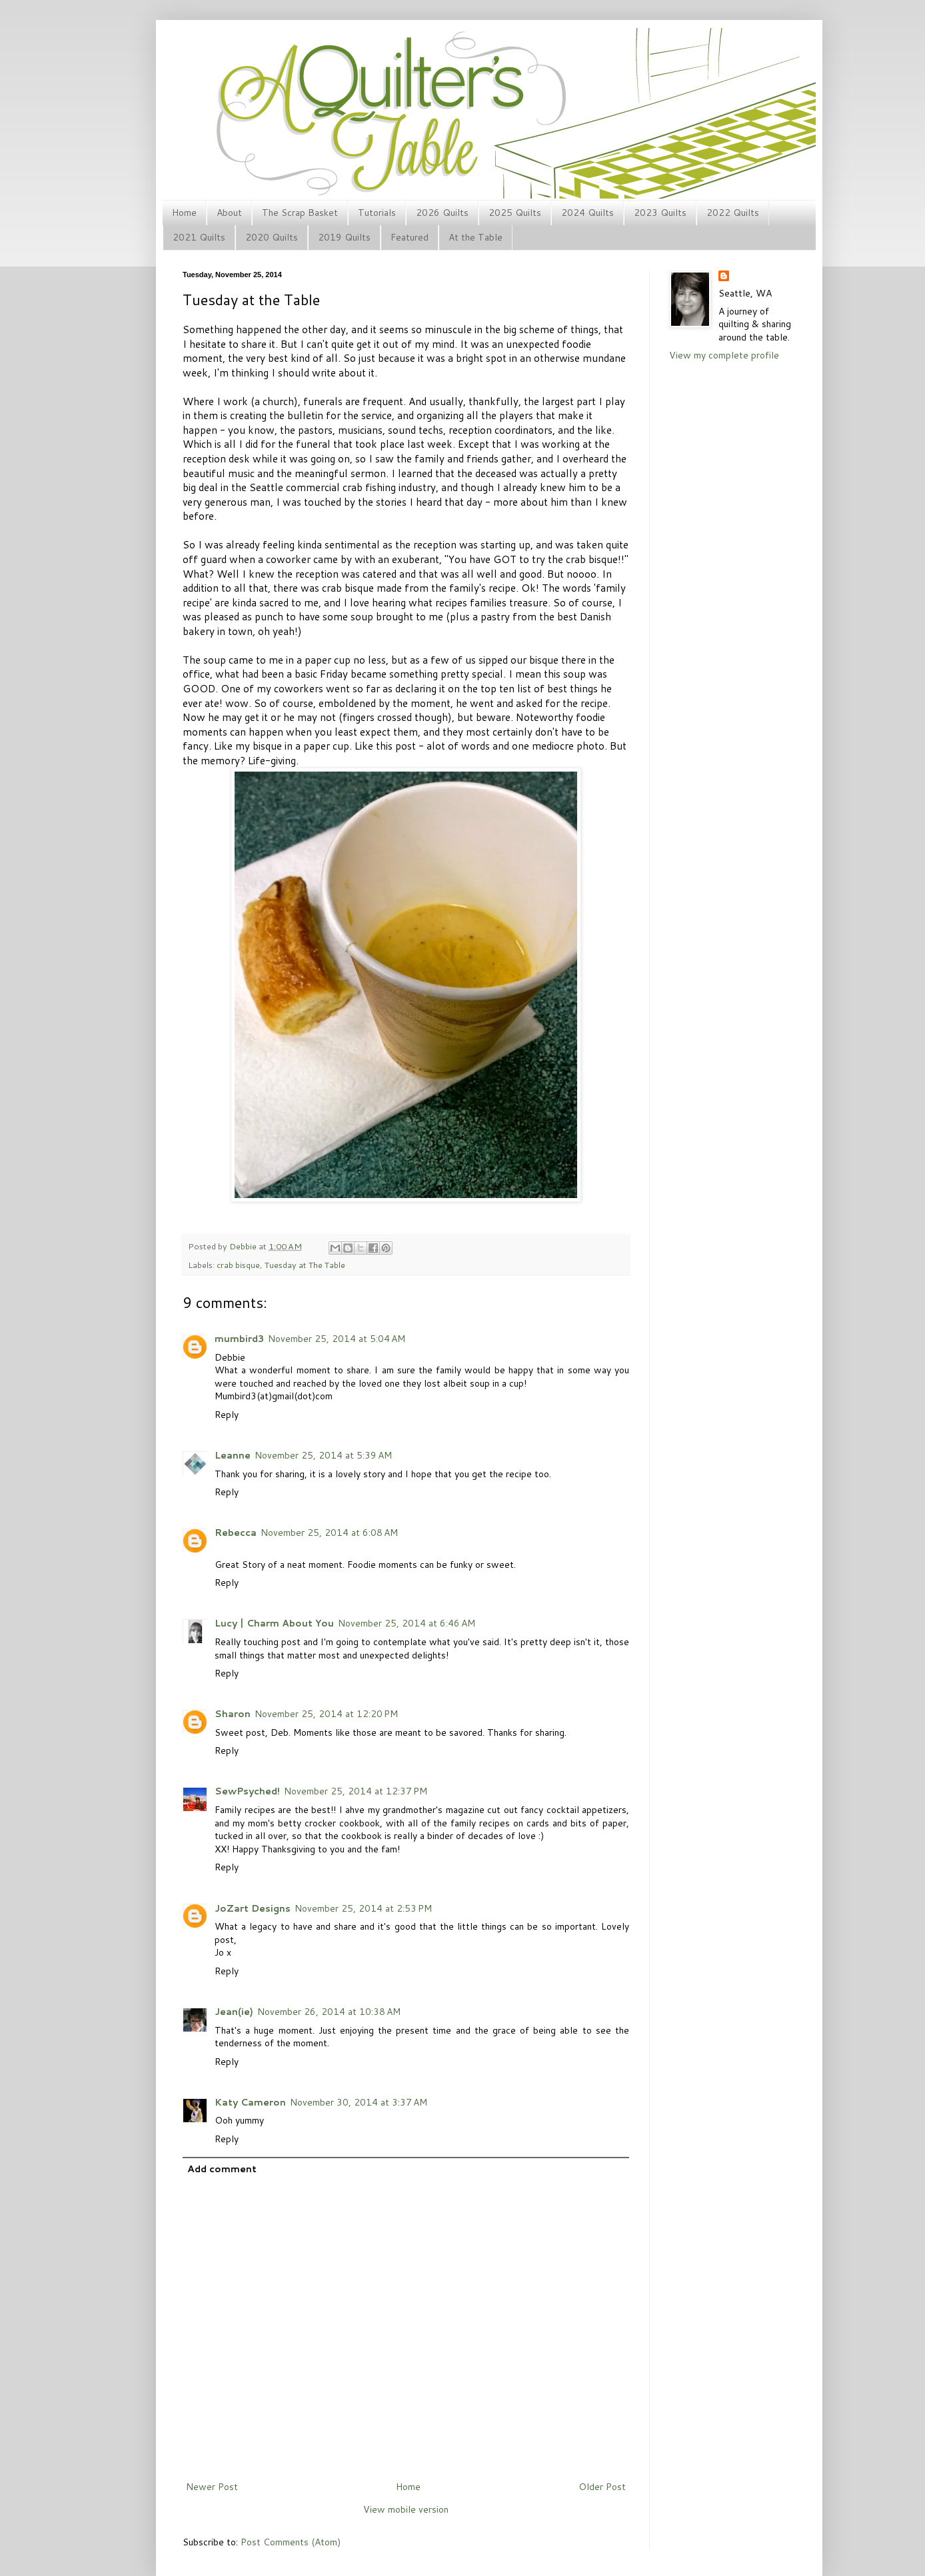 The height and width of the screenshot is (2576, 925). I want to click on November 25, 2014 at 5:39 AM, so click(323, 1455).